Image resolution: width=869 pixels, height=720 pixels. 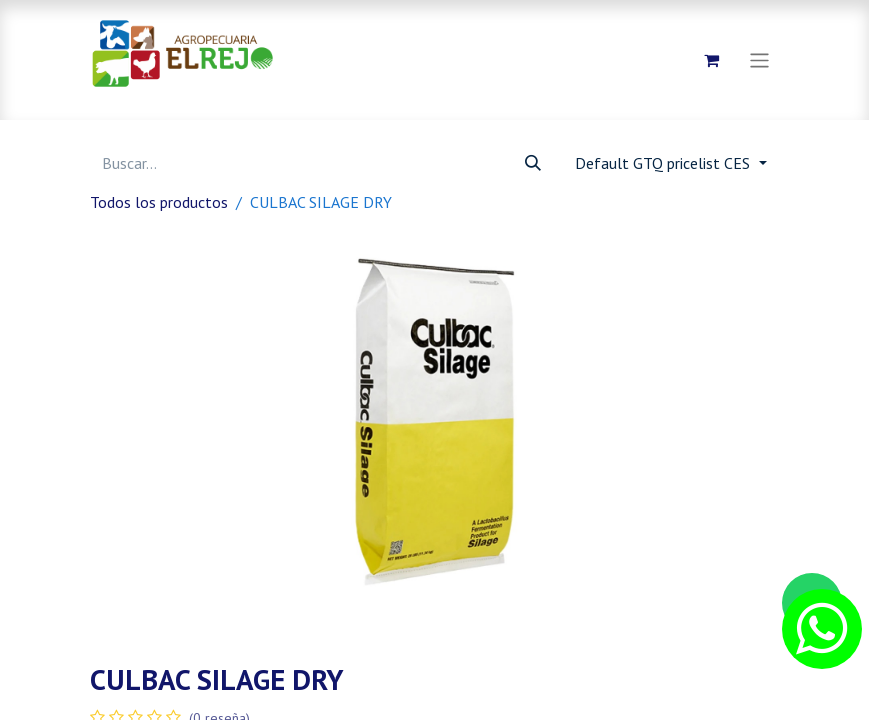 What do you see at coordinates (711, 60) in the screenshot?
I see `[Carrito de comercio electrónico]` at bounding box center [711, 60].